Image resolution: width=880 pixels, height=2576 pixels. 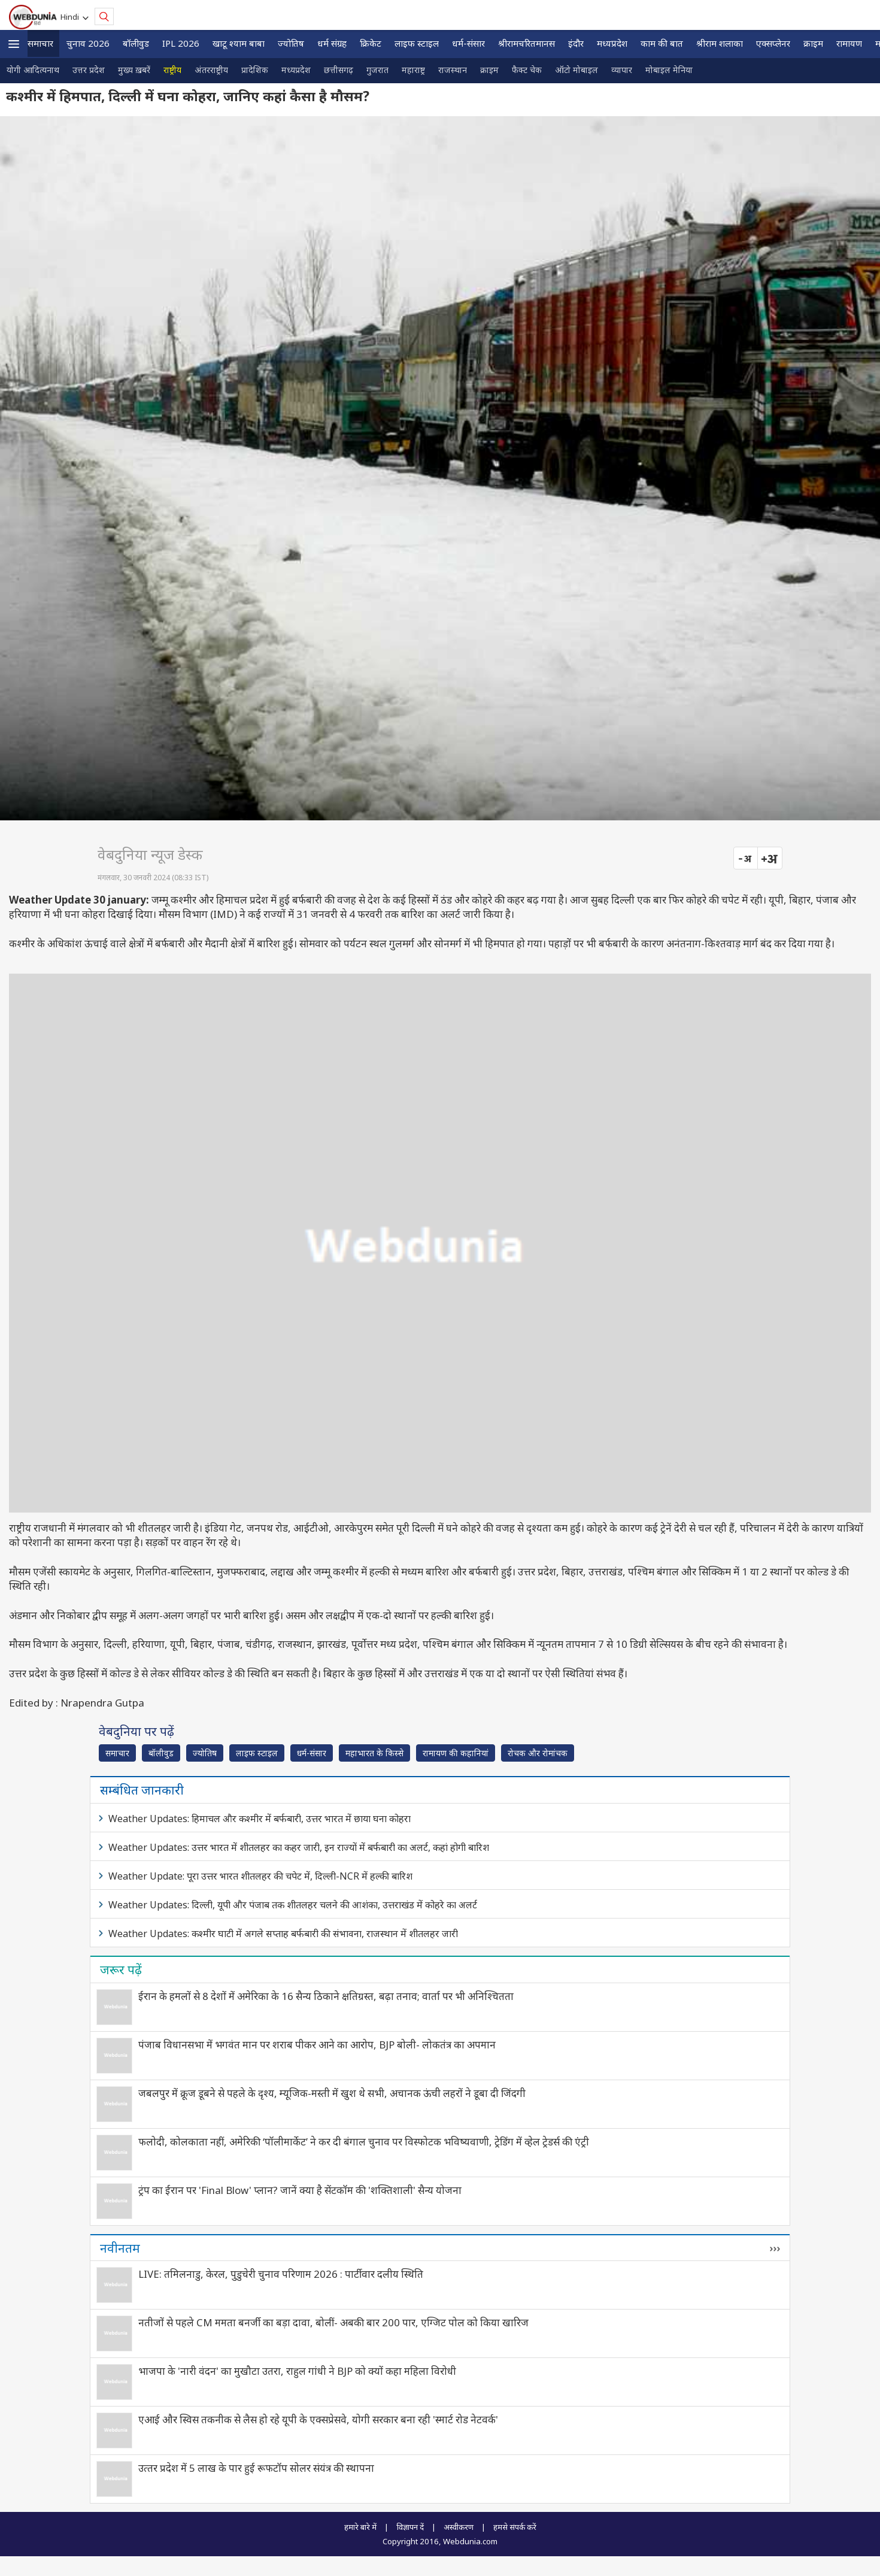 What do you see at coordinates (88, 43) in the screenshot?
I see `चुनाव 2026` at bounding box center [88, 43].